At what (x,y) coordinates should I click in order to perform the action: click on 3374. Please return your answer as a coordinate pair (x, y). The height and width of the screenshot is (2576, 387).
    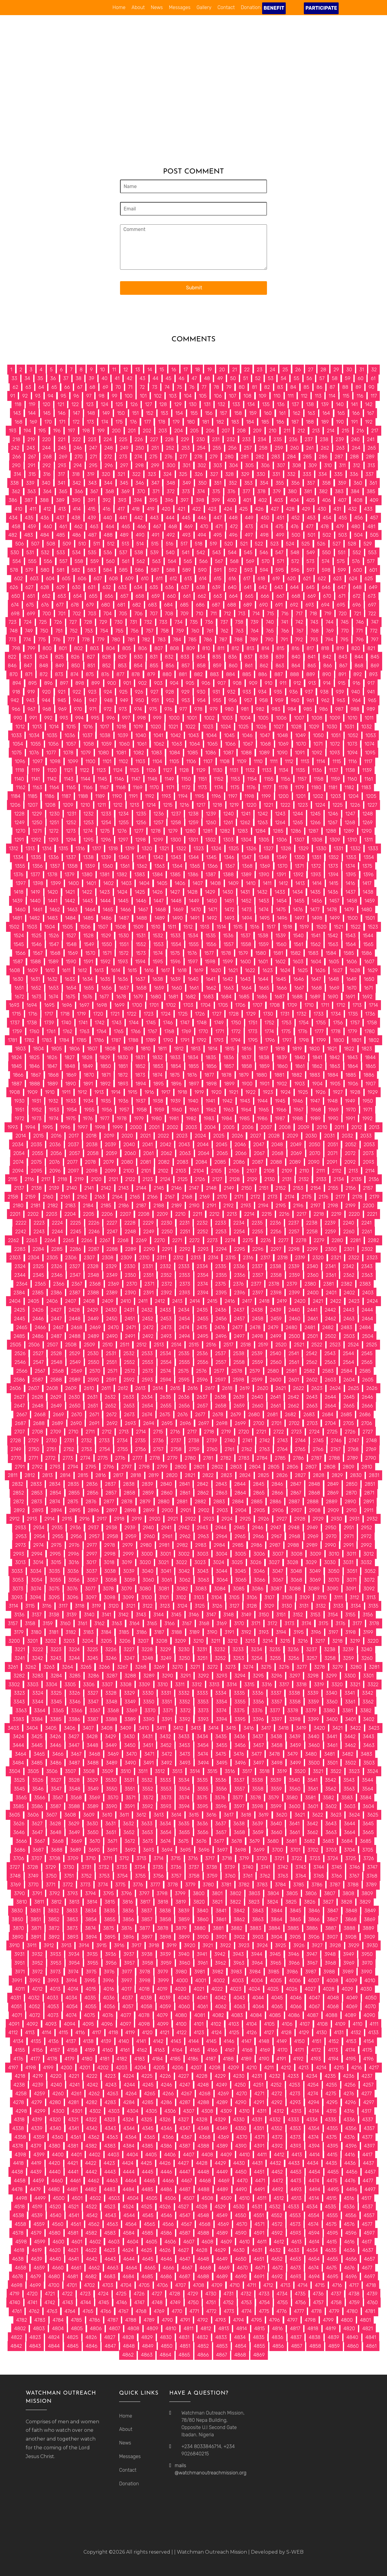
    Looking at the image, I should click on (221, 1710).